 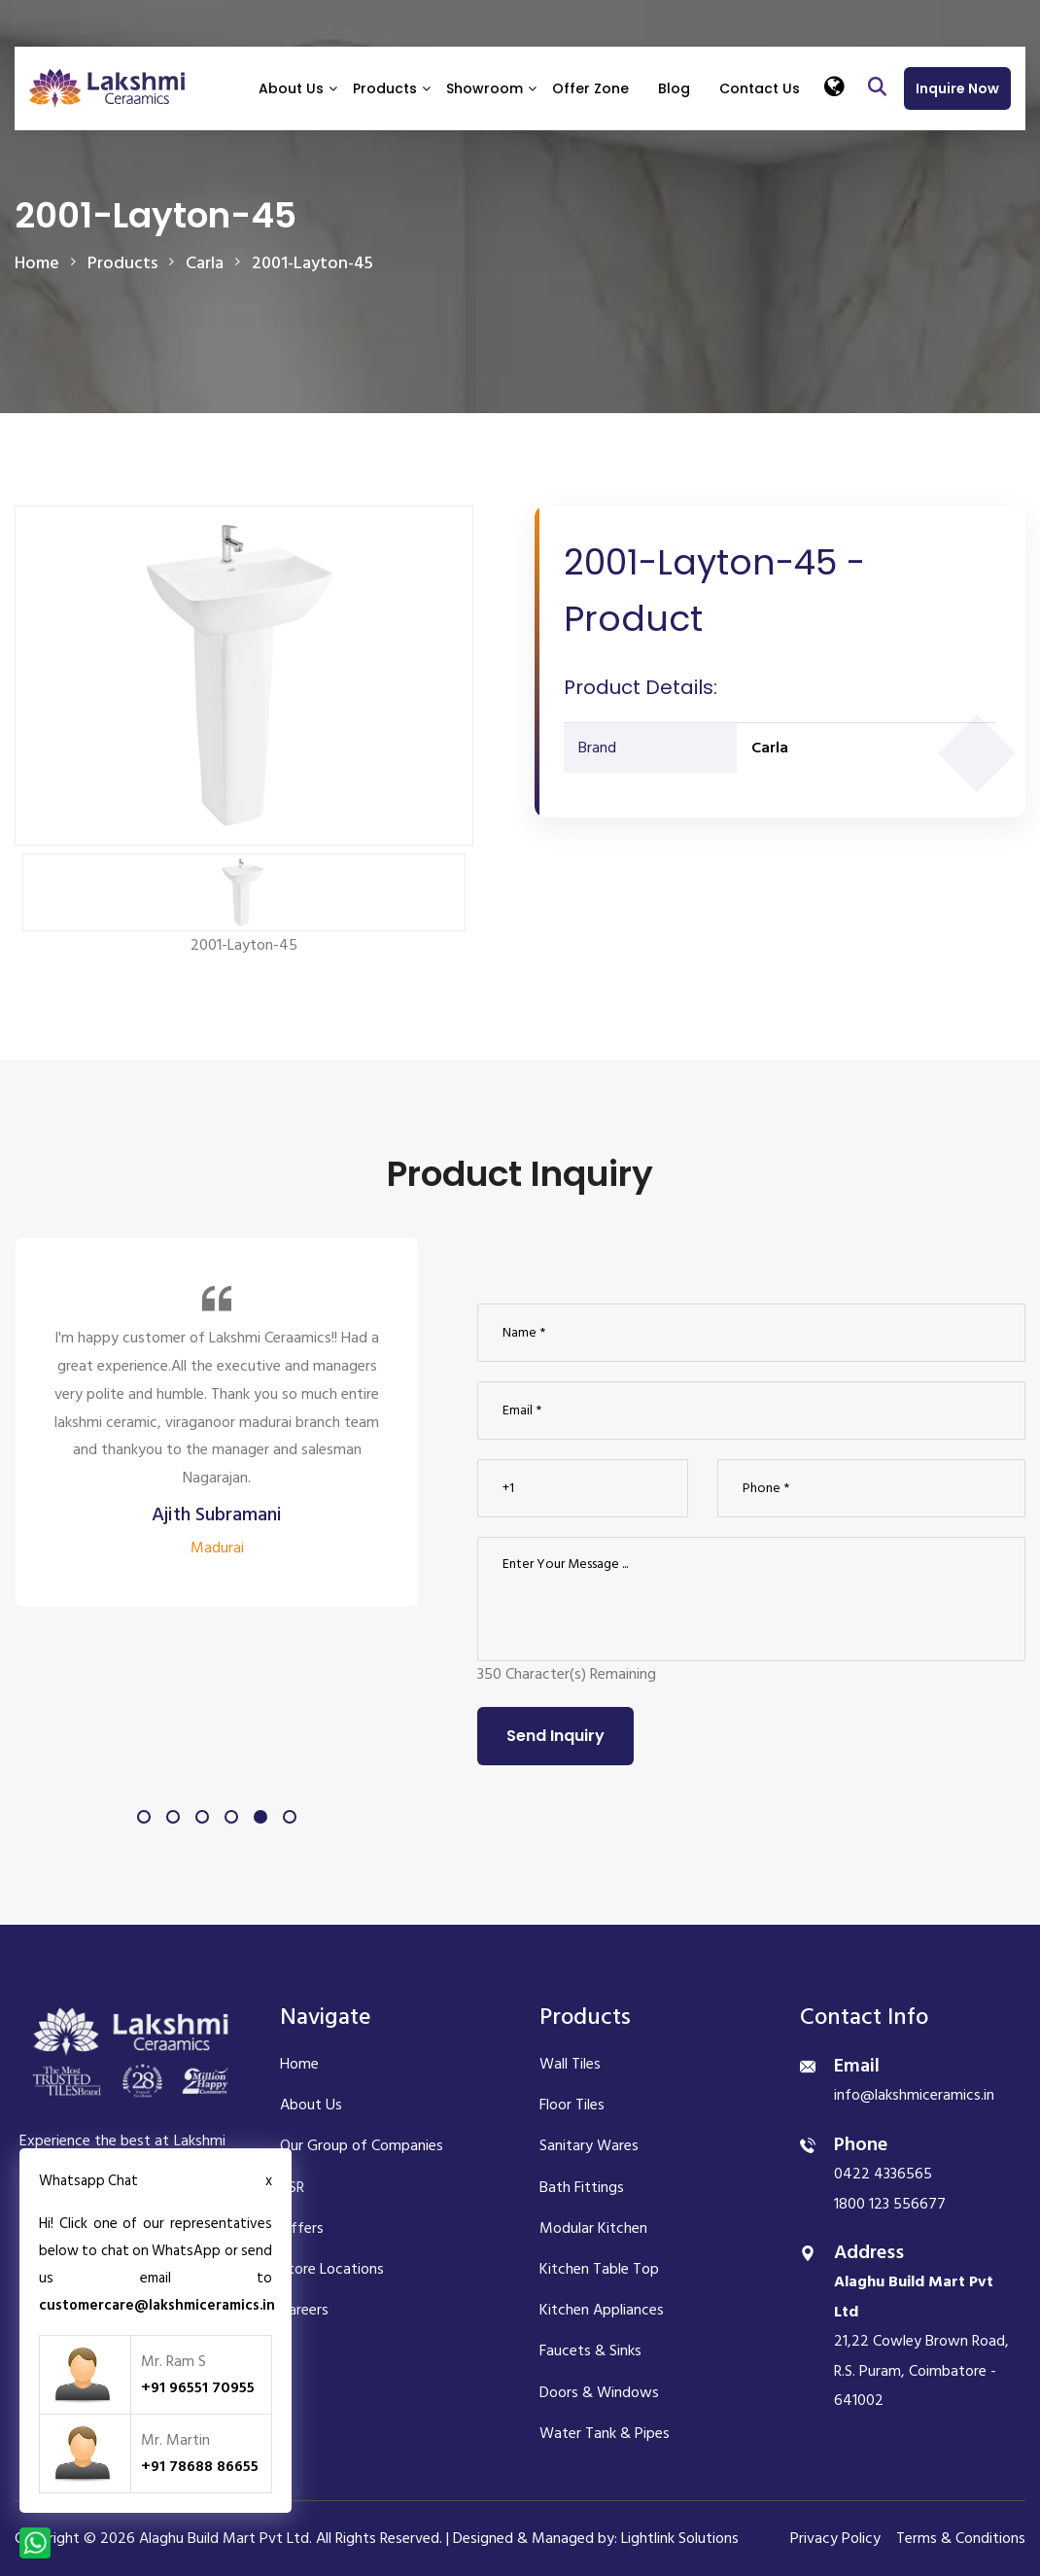 I want to click on 1800 123 556677, so click(x=890, y=2203).